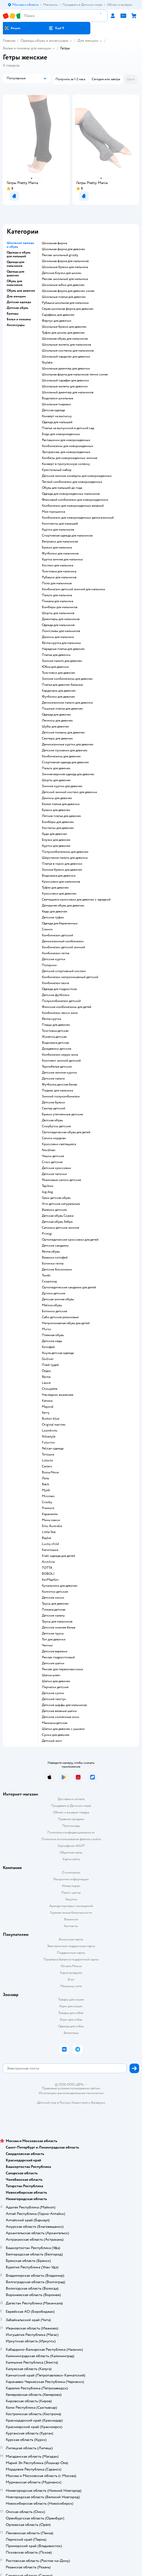 Image resolution: width=142 pixels, height=2576 pixels. Describe the element at coordinates (65, 852) in the screenshot. I see `Полукомбинезоны для девочек` at that location.